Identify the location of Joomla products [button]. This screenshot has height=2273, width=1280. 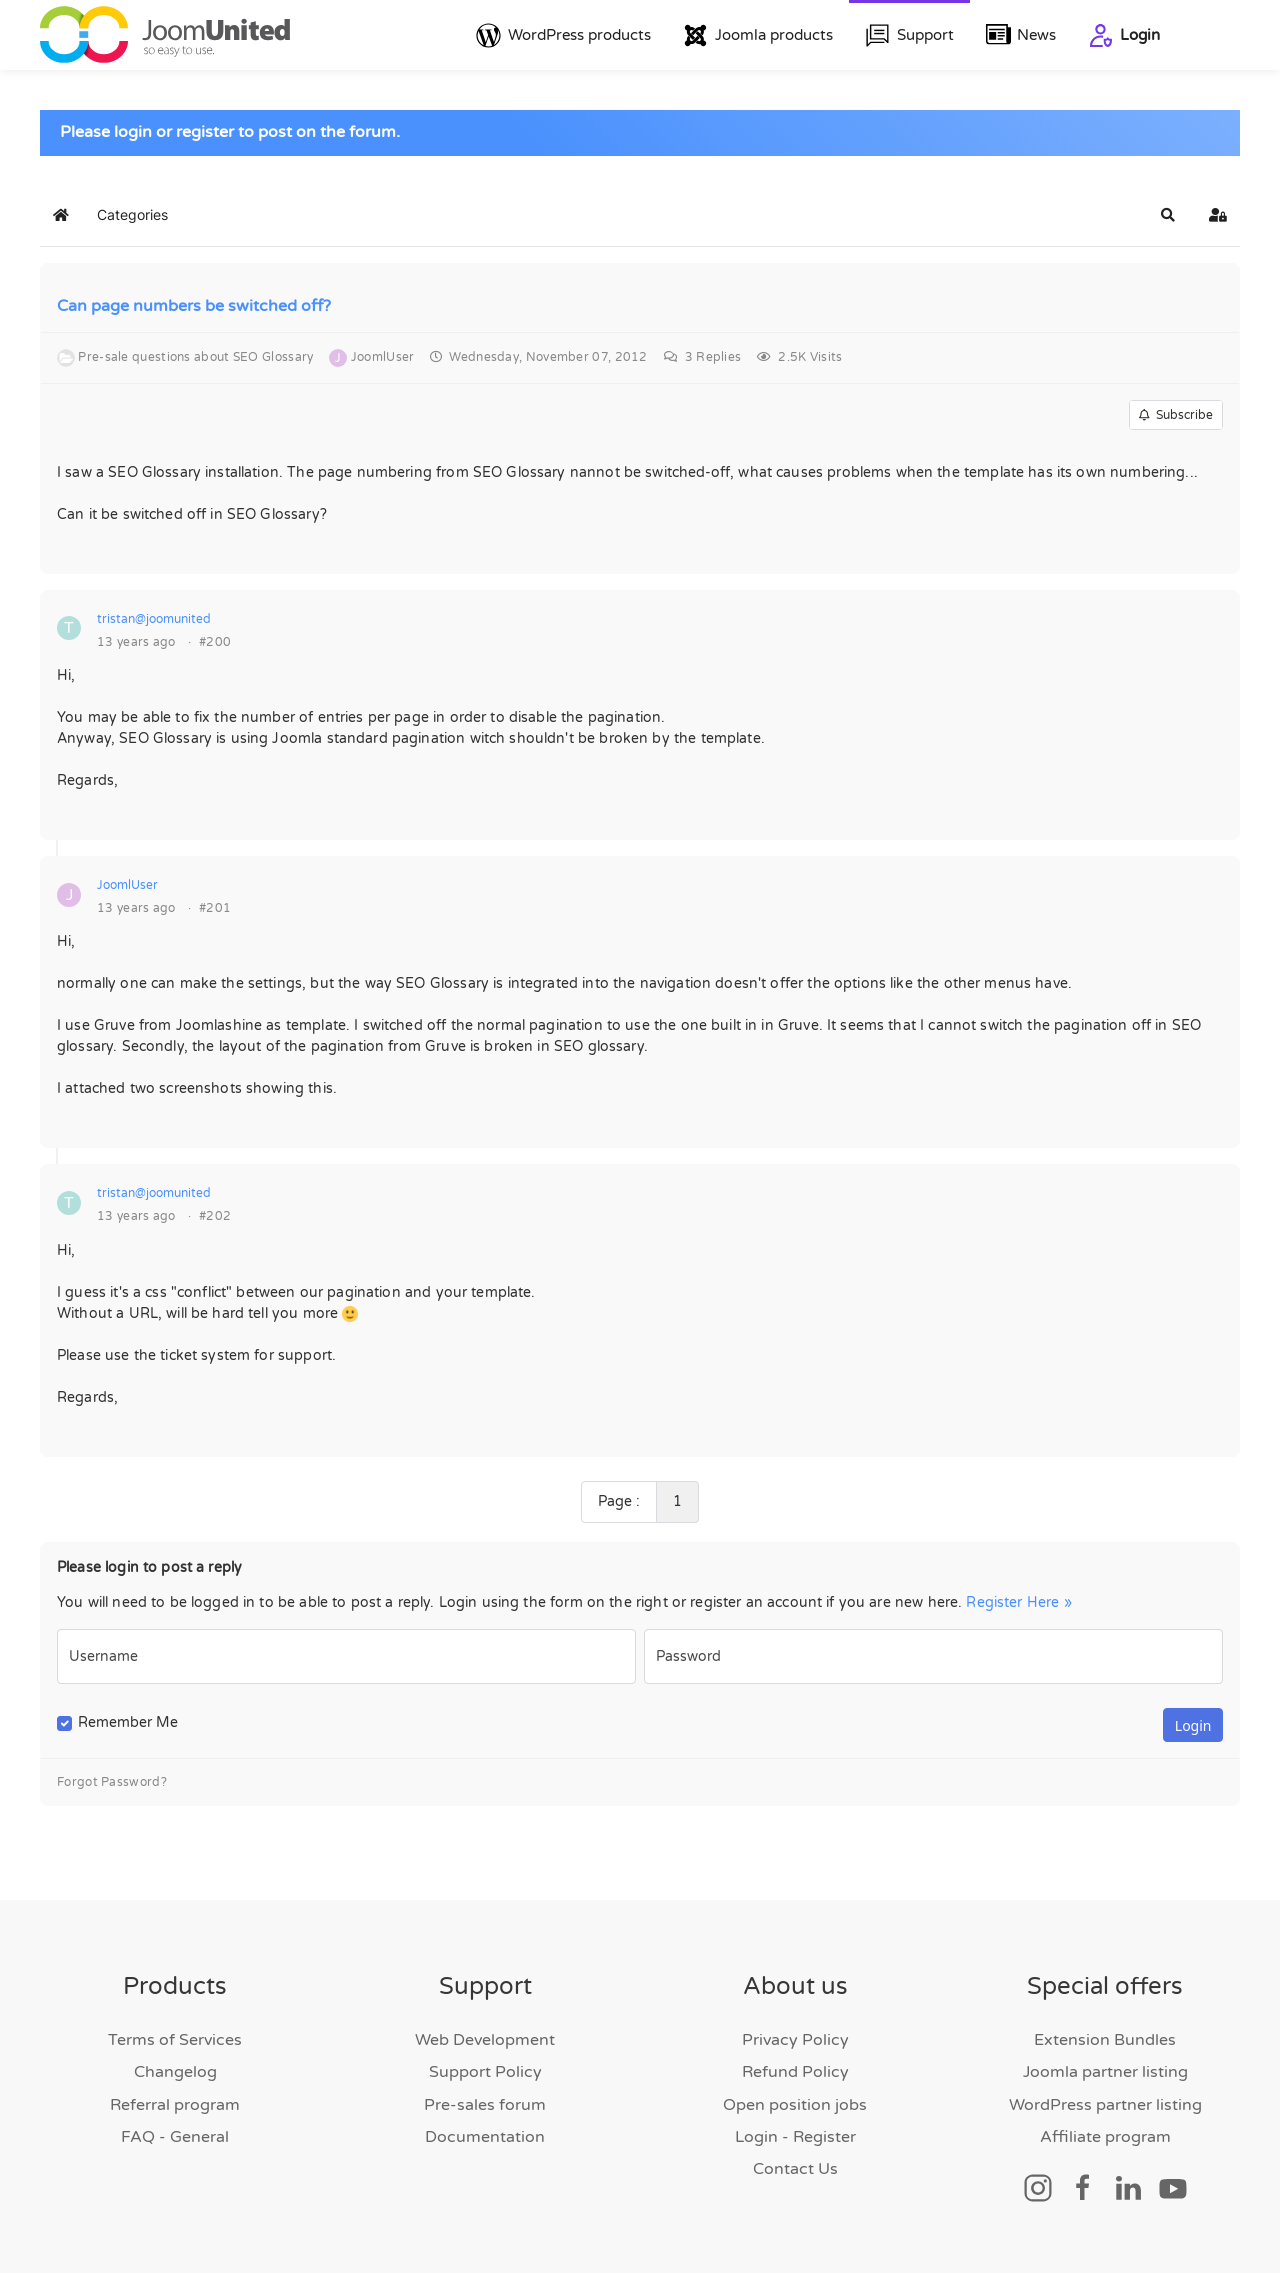
(758, 35).